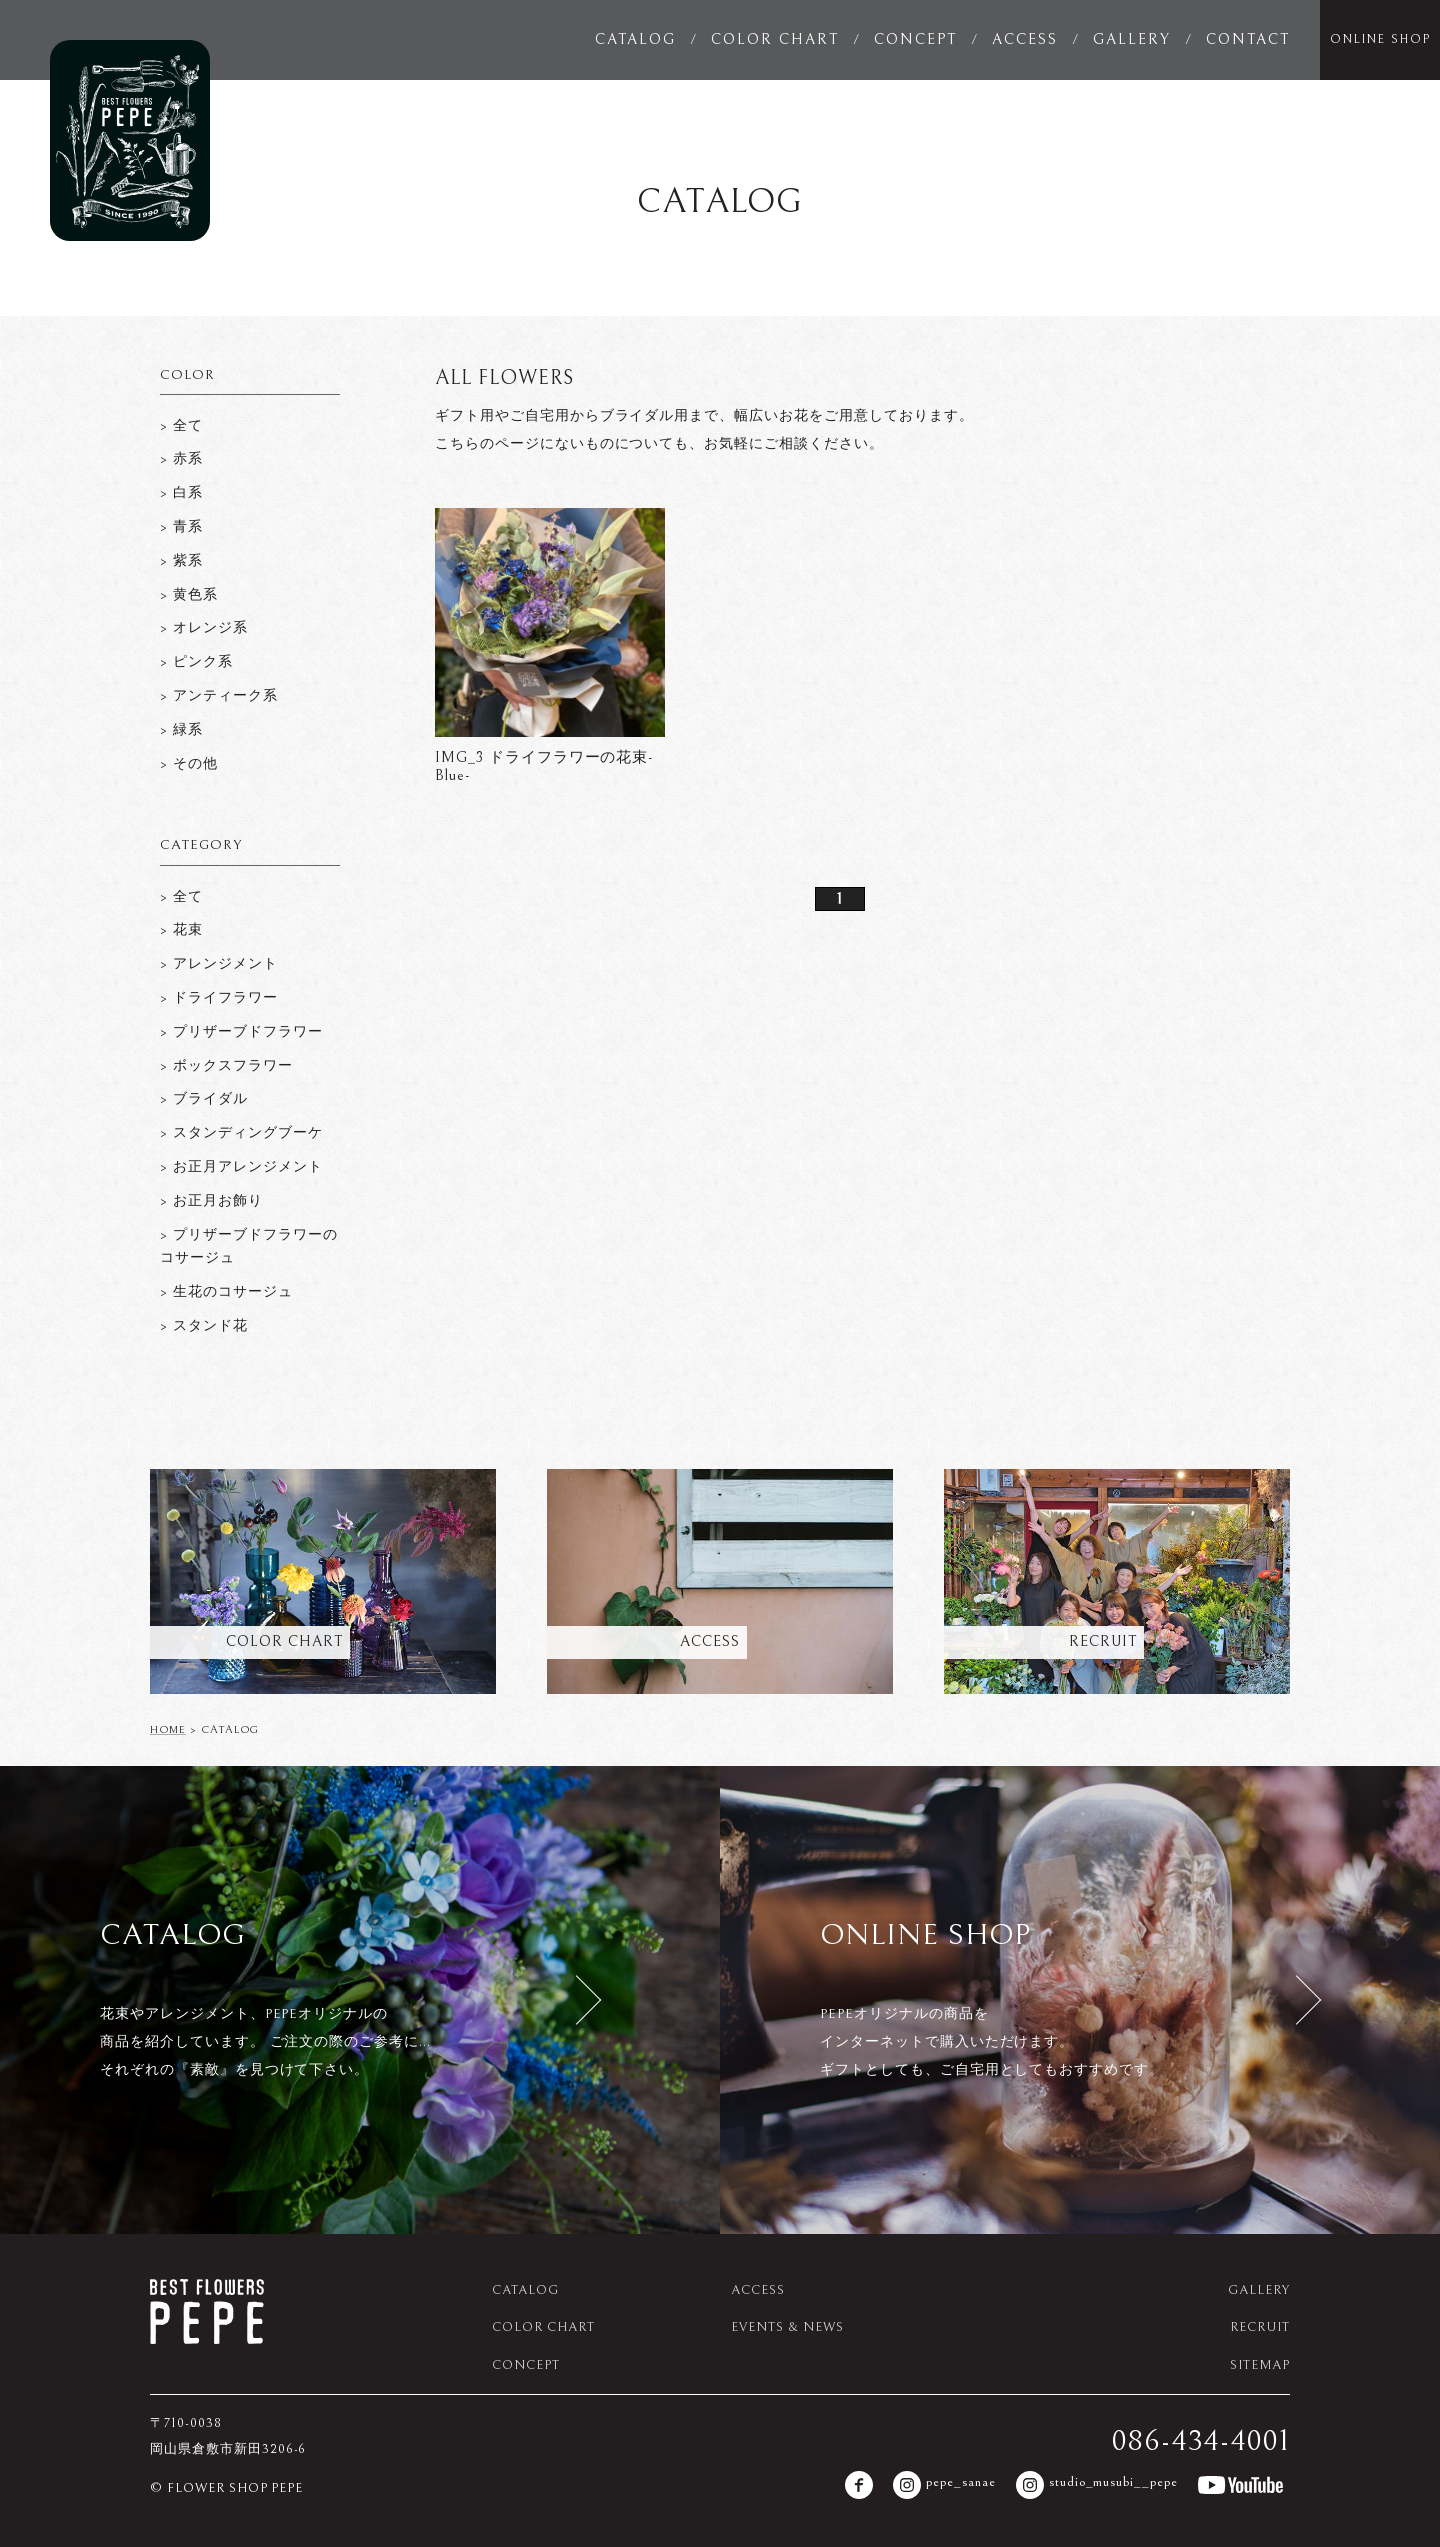 The image size is (1440, 2547). Describe the element at coordinates (1260, 2365) in the screenshot. I see `SITEMAP` at that location.